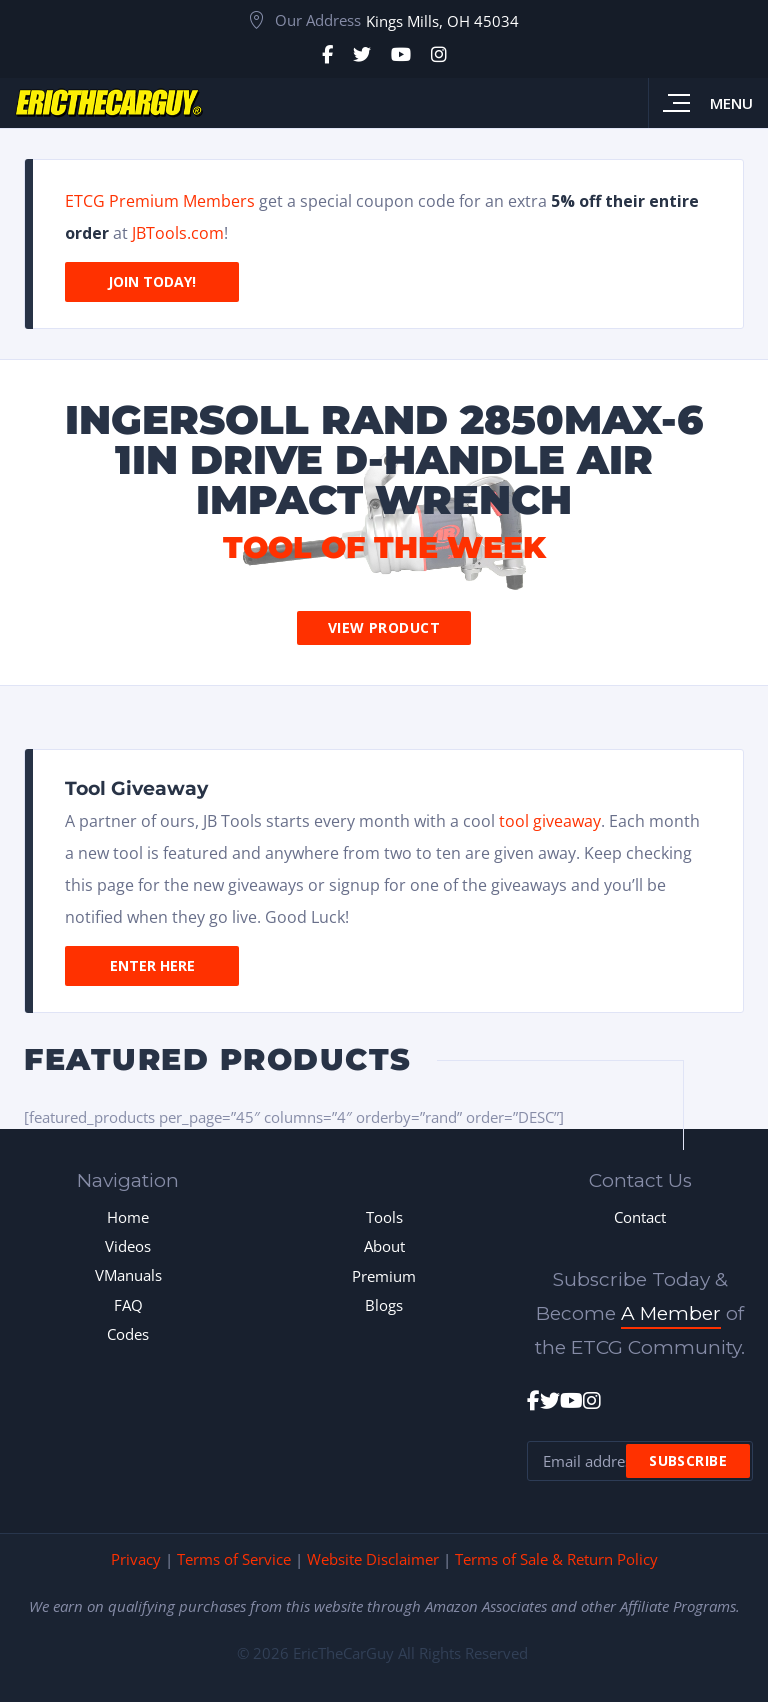 This screenshot has width=768, height=1702. I want to click on Enter Here, so click(152, 965).